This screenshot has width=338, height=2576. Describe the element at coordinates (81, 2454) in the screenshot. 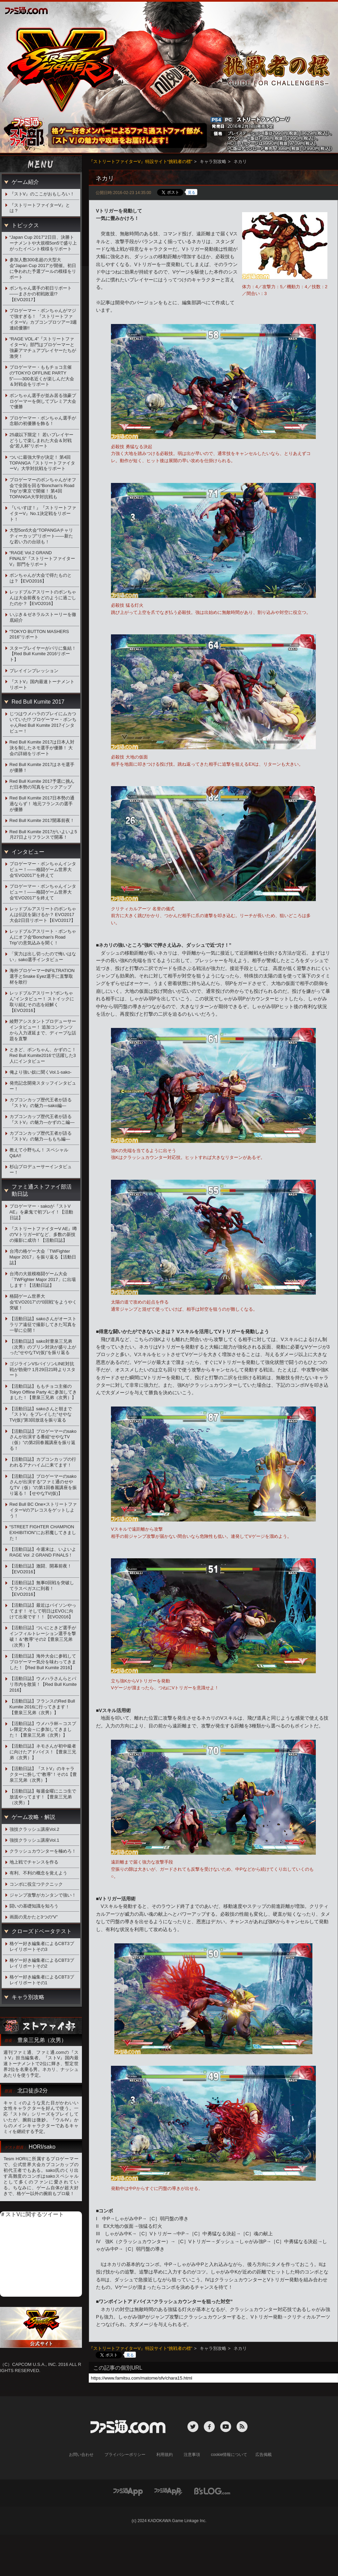

I see `お問い合わせ` at that location.